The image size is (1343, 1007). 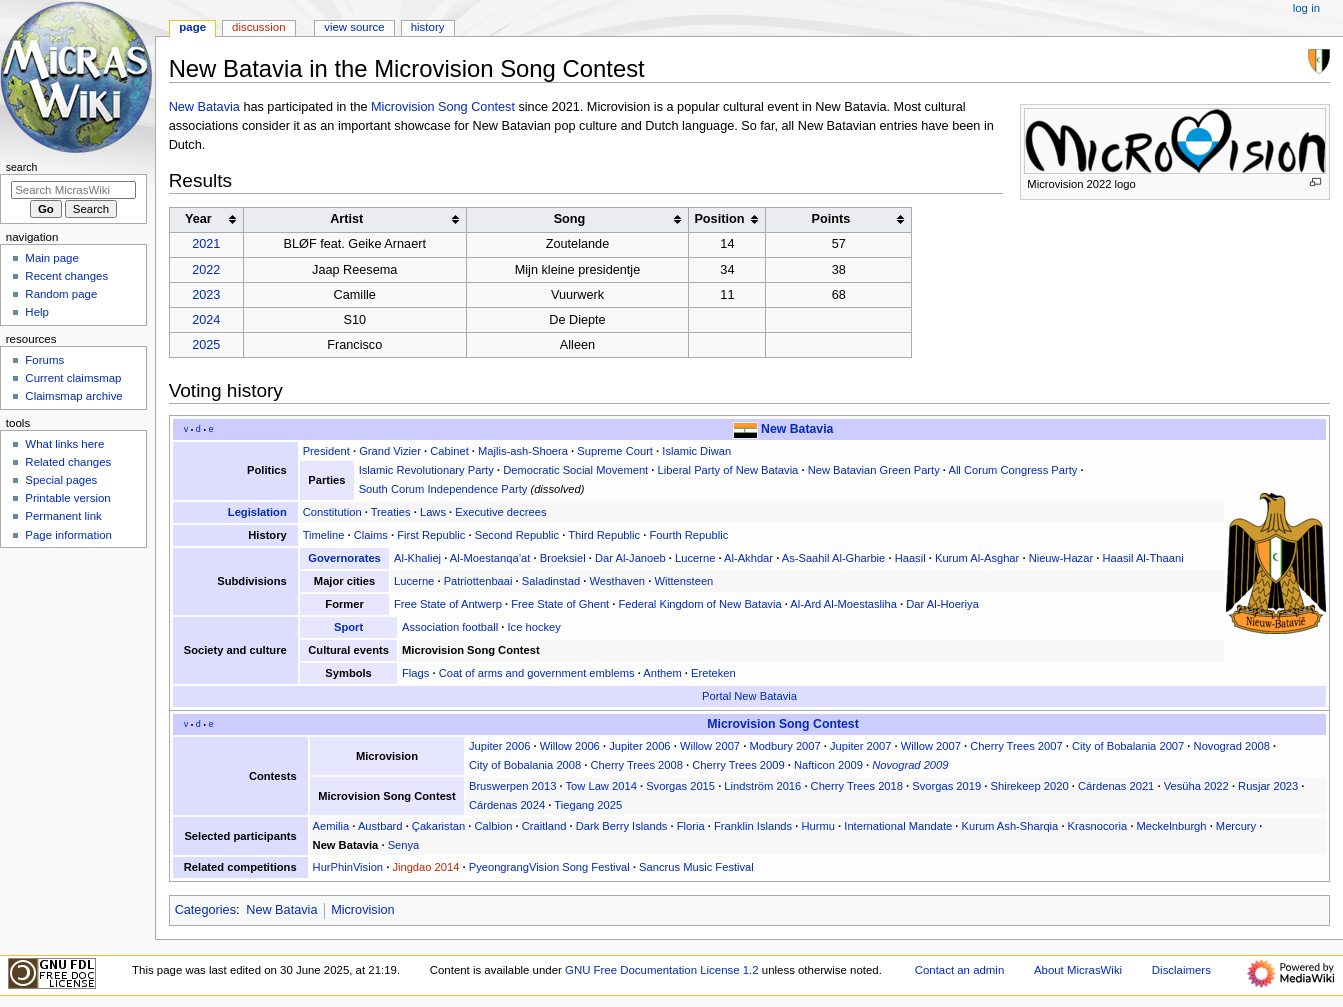 What do you see at coordinates (549, 867) in the screenshot?
I see `PyeongrangVision Song Festival` at bounding box center [549, 867].